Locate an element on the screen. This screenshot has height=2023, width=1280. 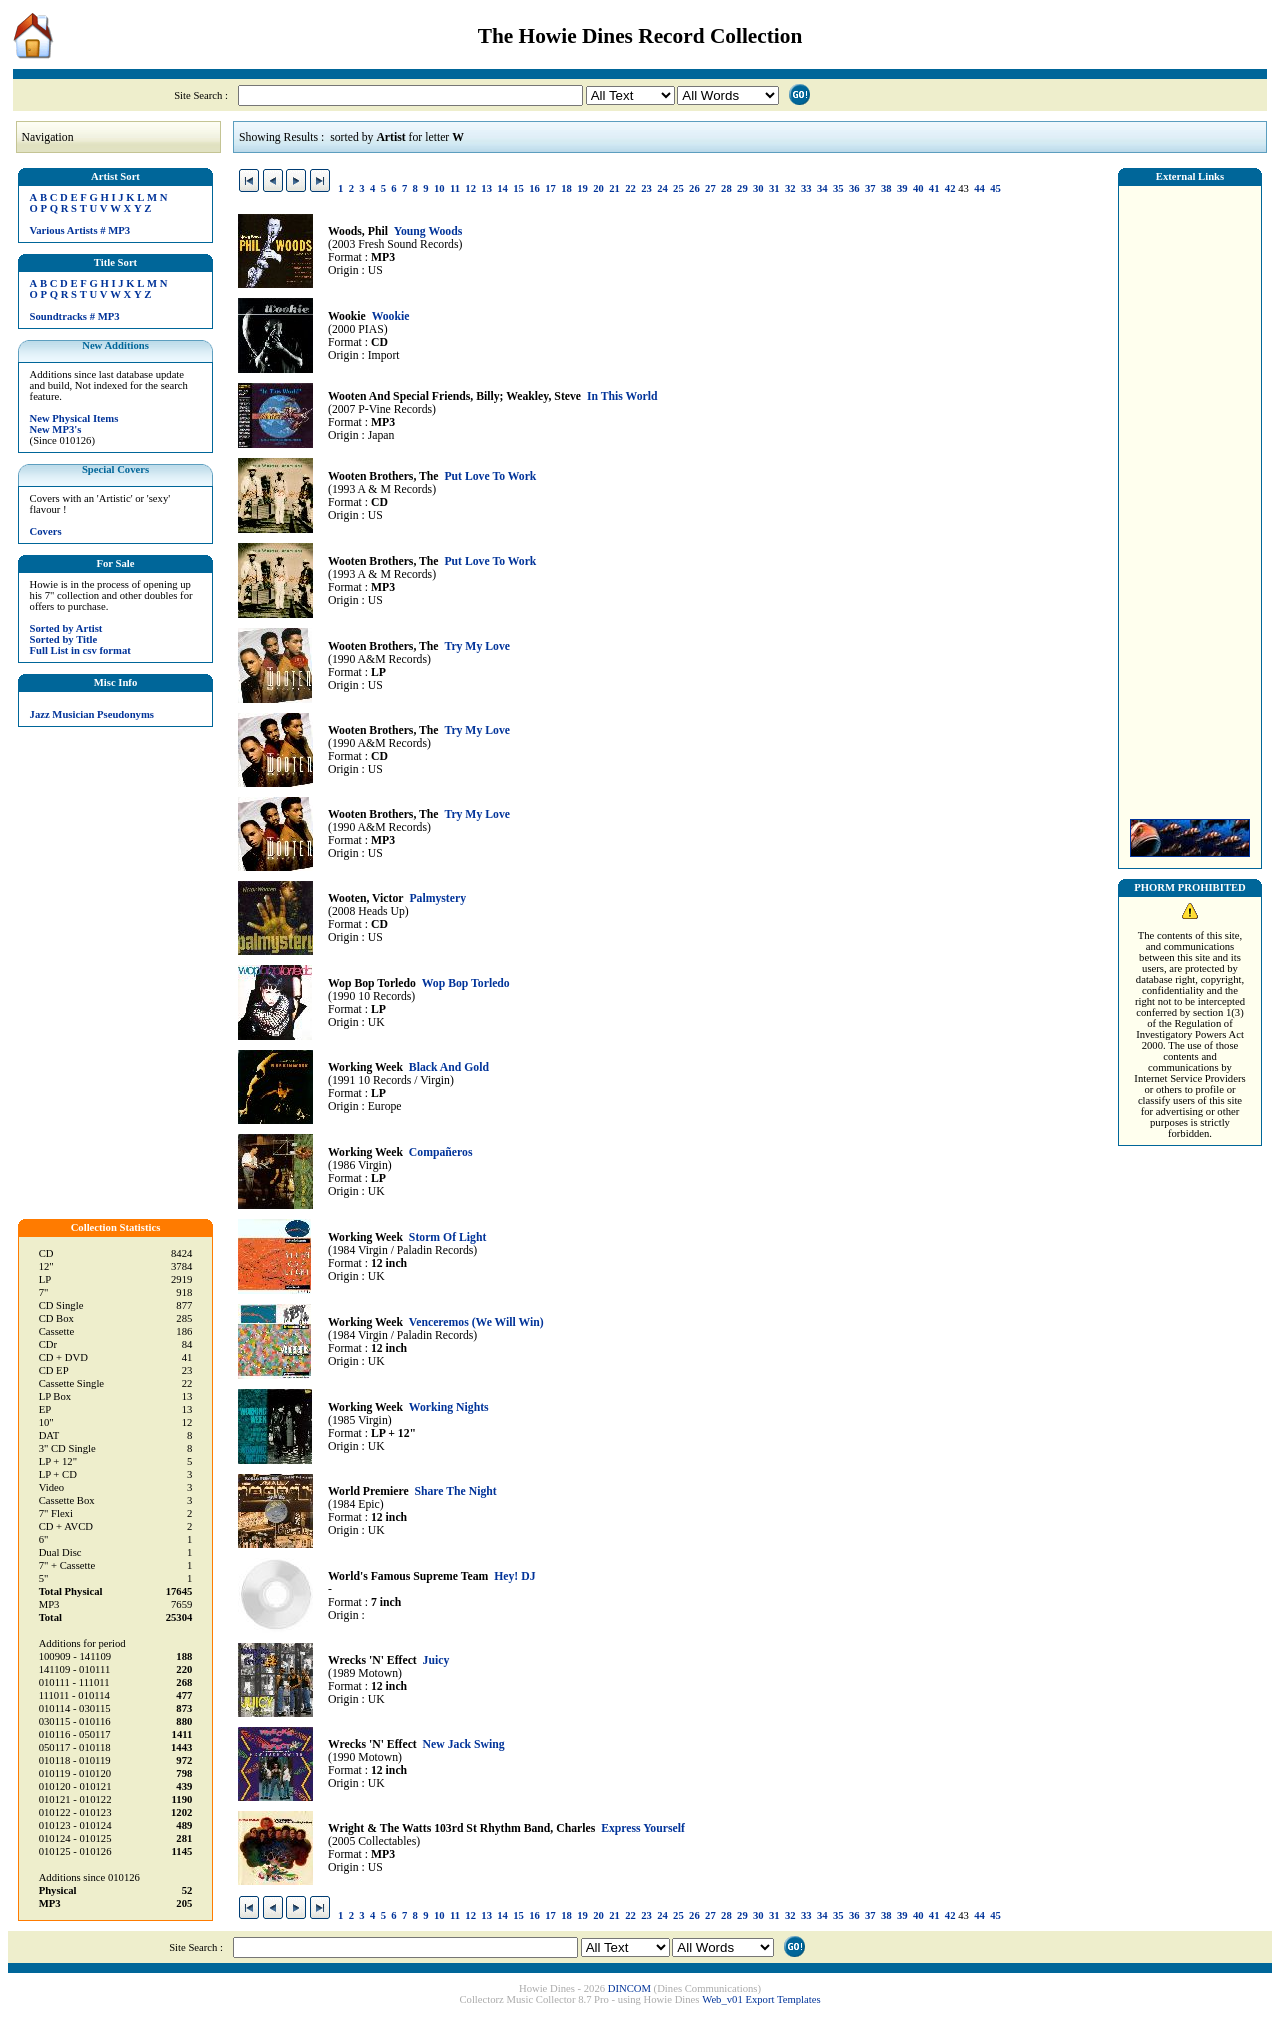
28 is located at coordinates (726, 188).